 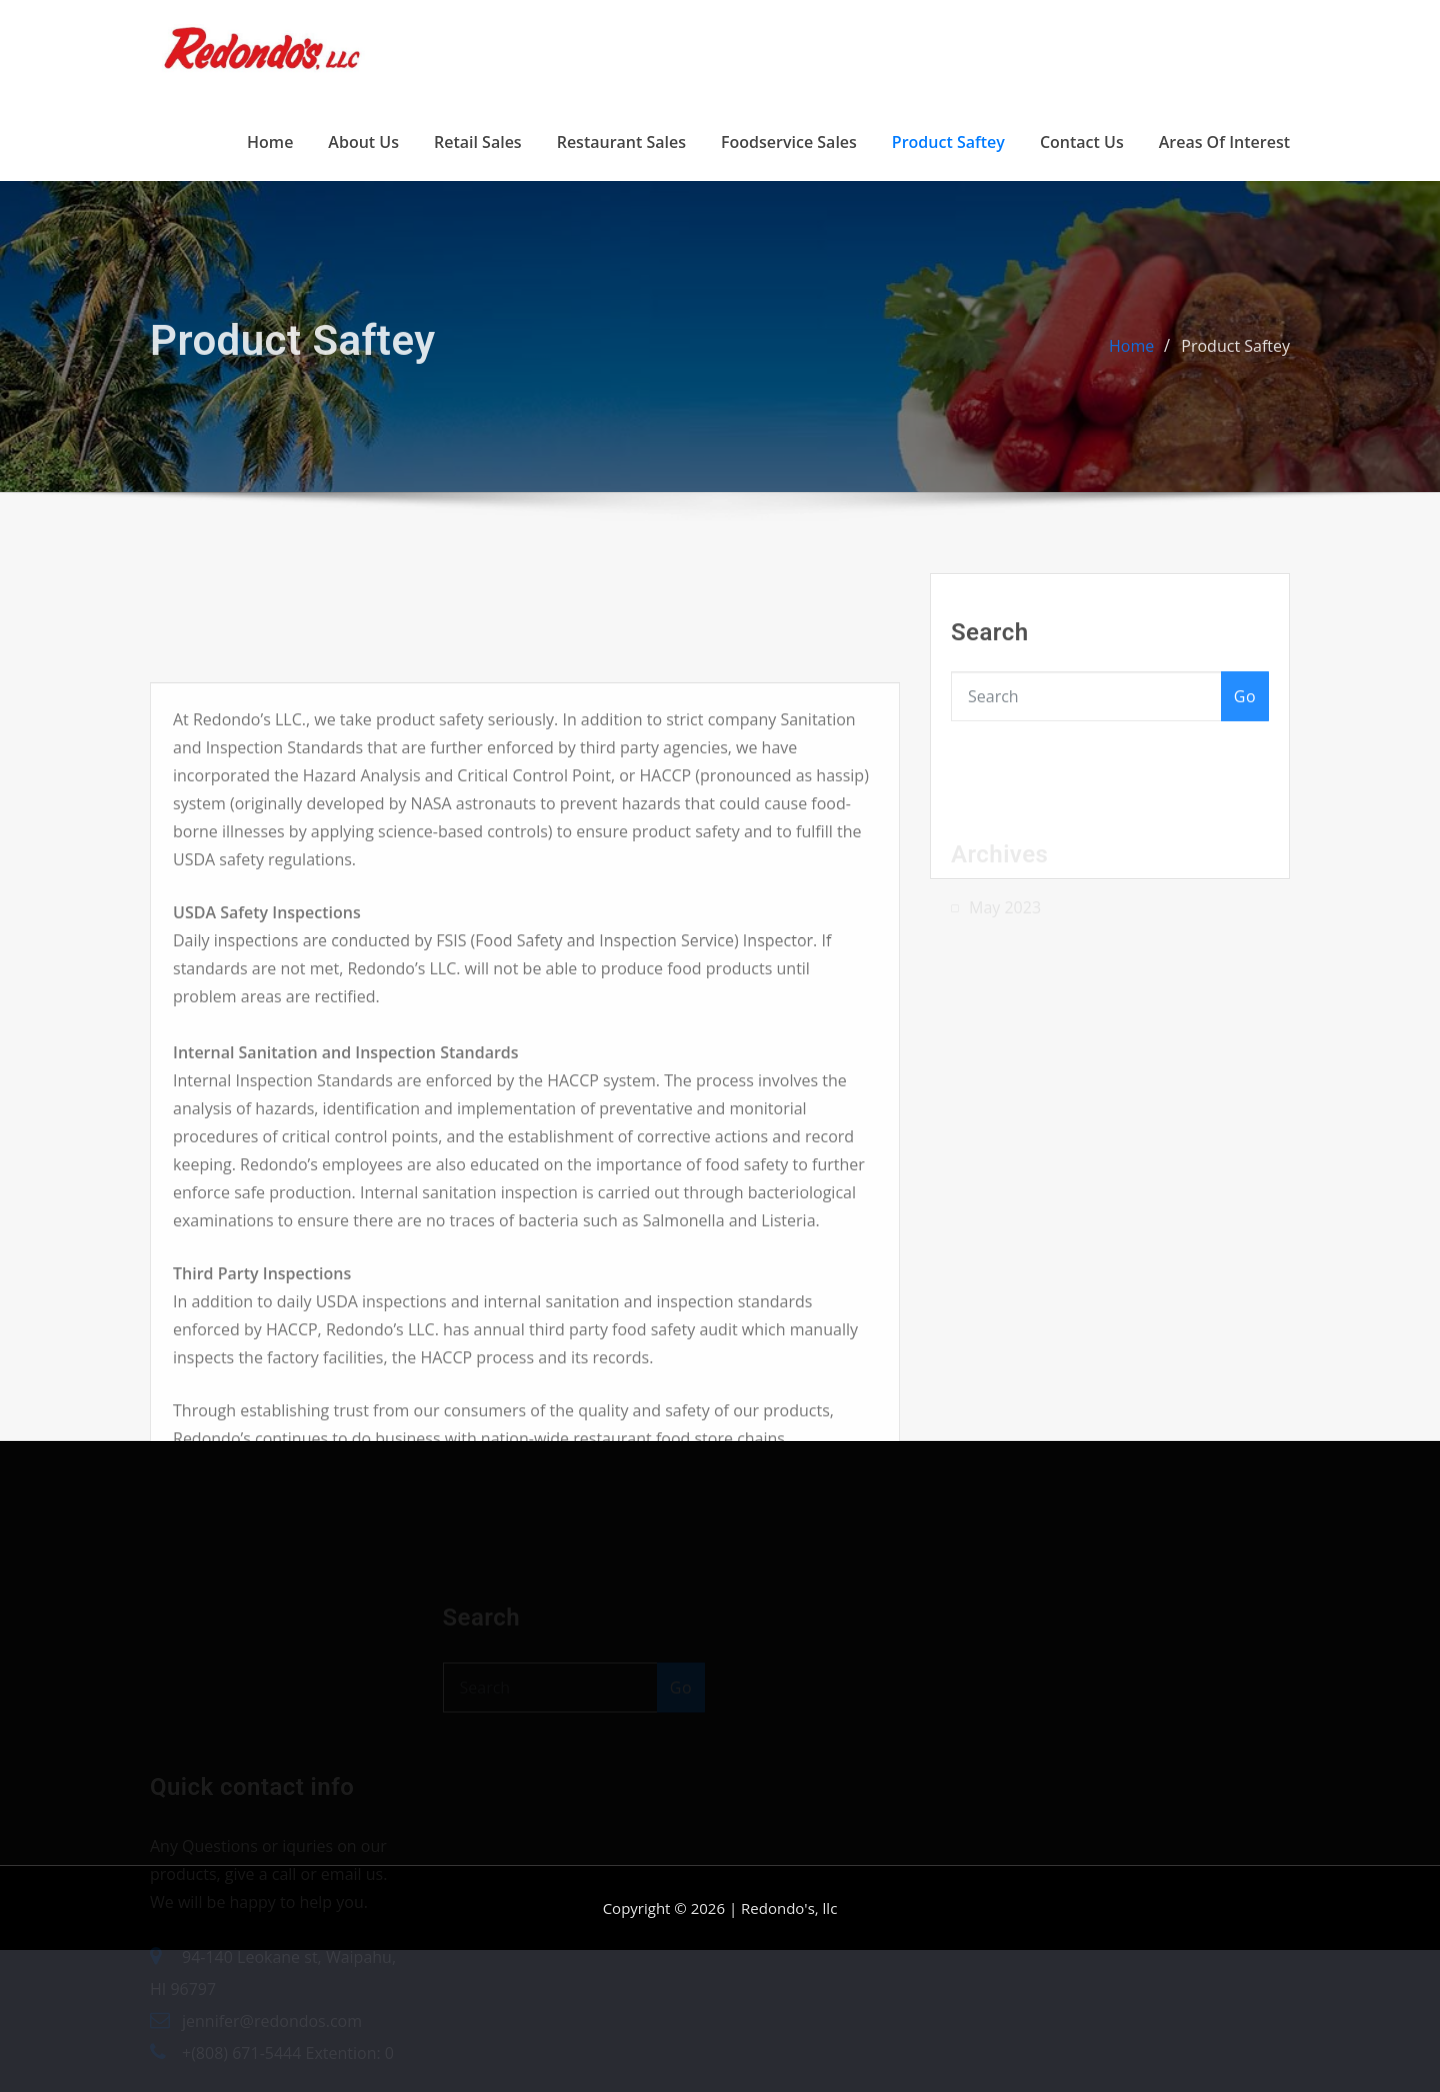 What do you see at coordinates (1245, 710) in the screenshot?
I see `Go` at bounding box center [1245, 710].